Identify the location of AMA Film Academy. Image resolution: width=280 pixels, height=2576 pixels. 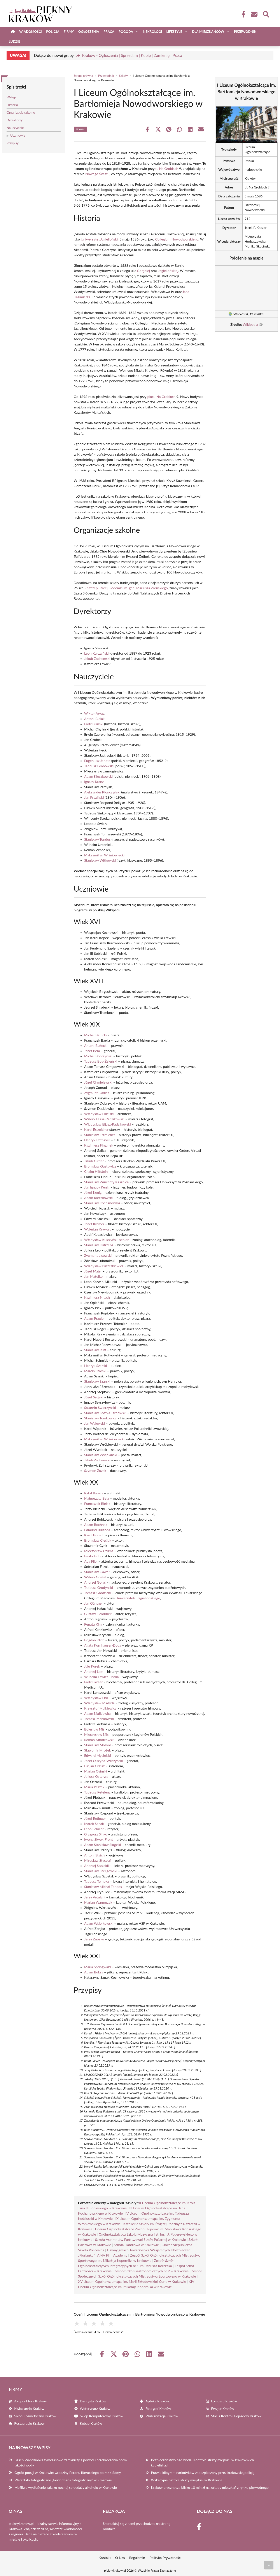
(112, 2255).